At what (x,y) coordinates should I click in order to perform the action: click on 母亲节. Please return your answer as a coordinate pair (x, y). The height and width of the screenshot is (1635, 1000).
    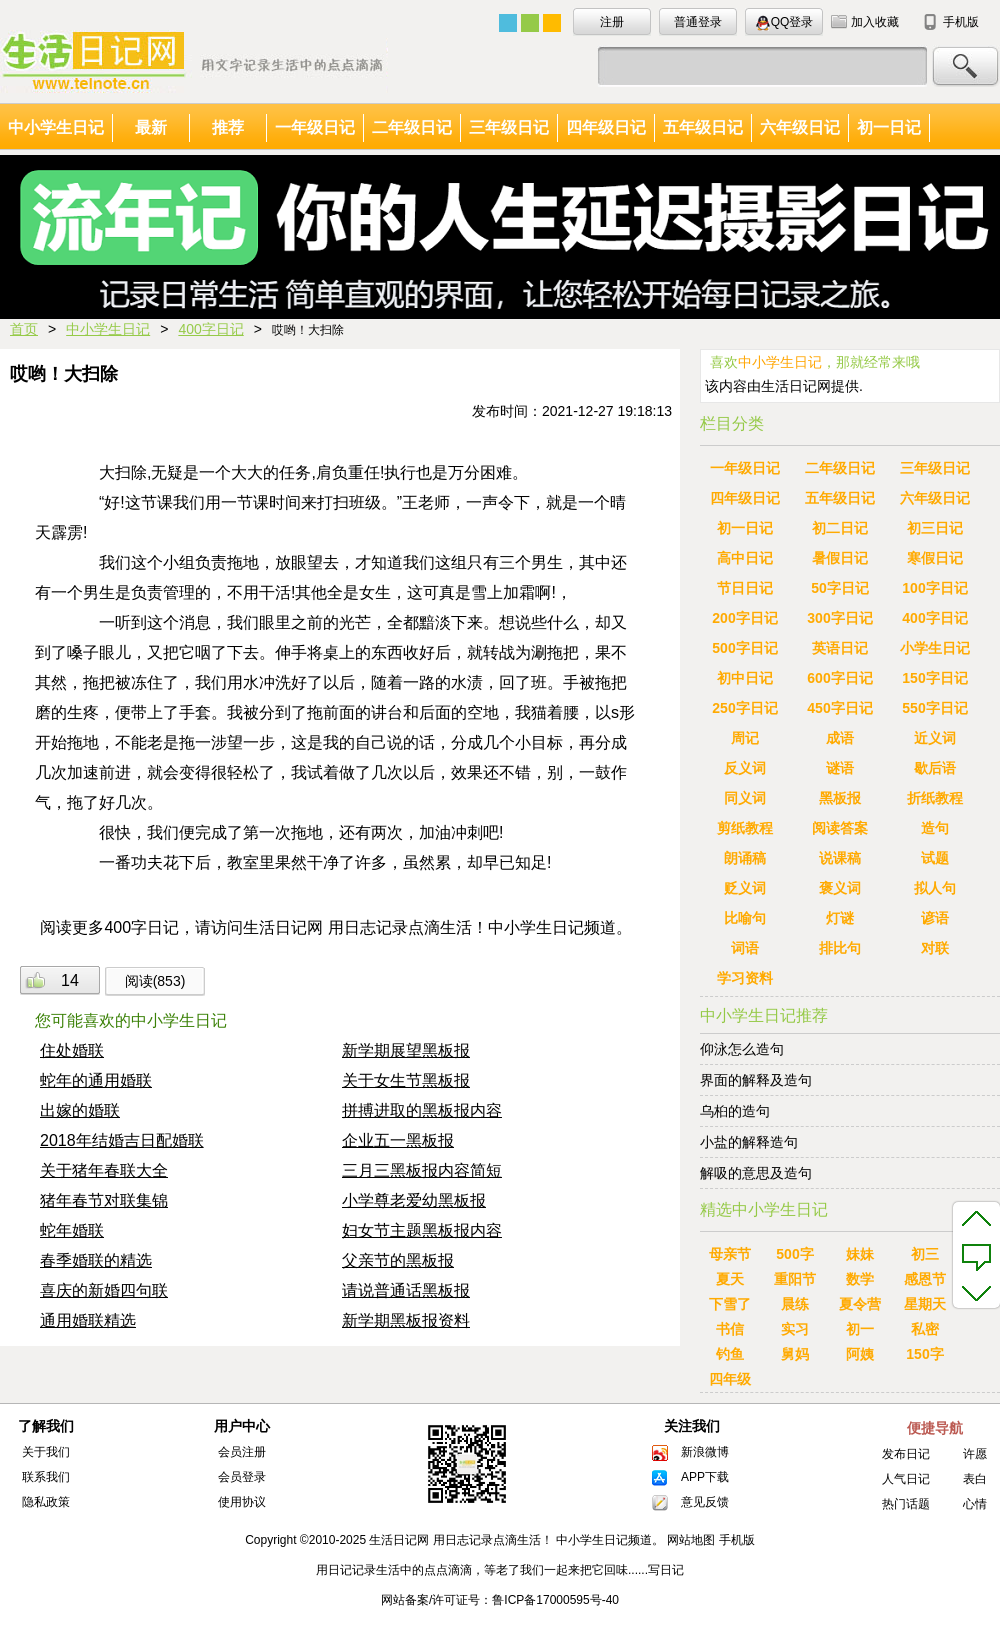
    Looking at the image, I should click on (730, 1254).